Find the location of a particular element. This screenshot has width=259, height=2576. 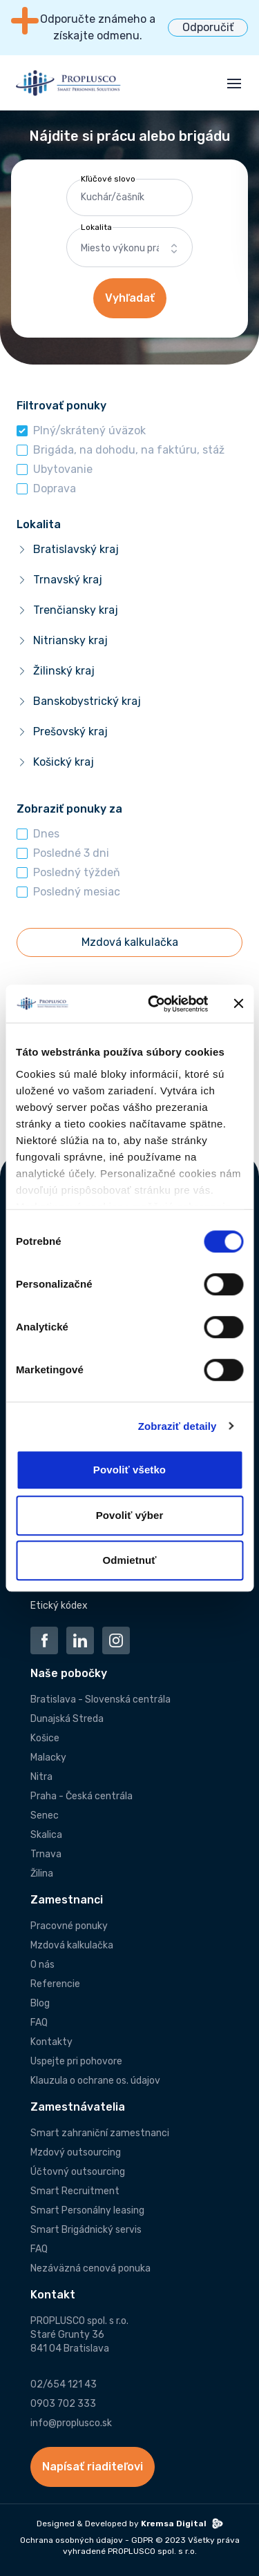

Kľúčové slovo is located at coordinates (108, 179).